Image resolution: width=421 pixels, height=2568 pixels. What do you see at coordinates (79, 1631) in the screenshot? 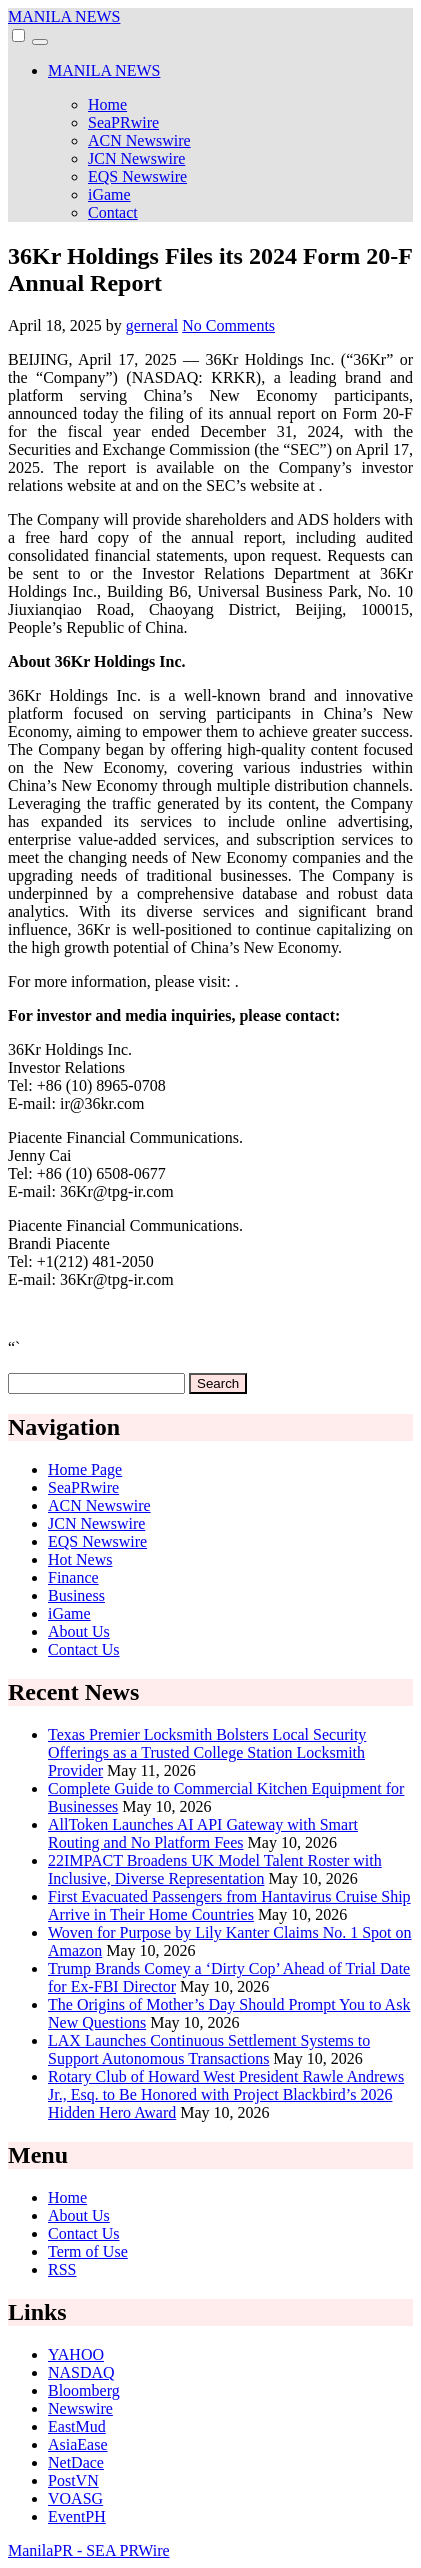
I see `About Us` at bounding box center [79, 1631].